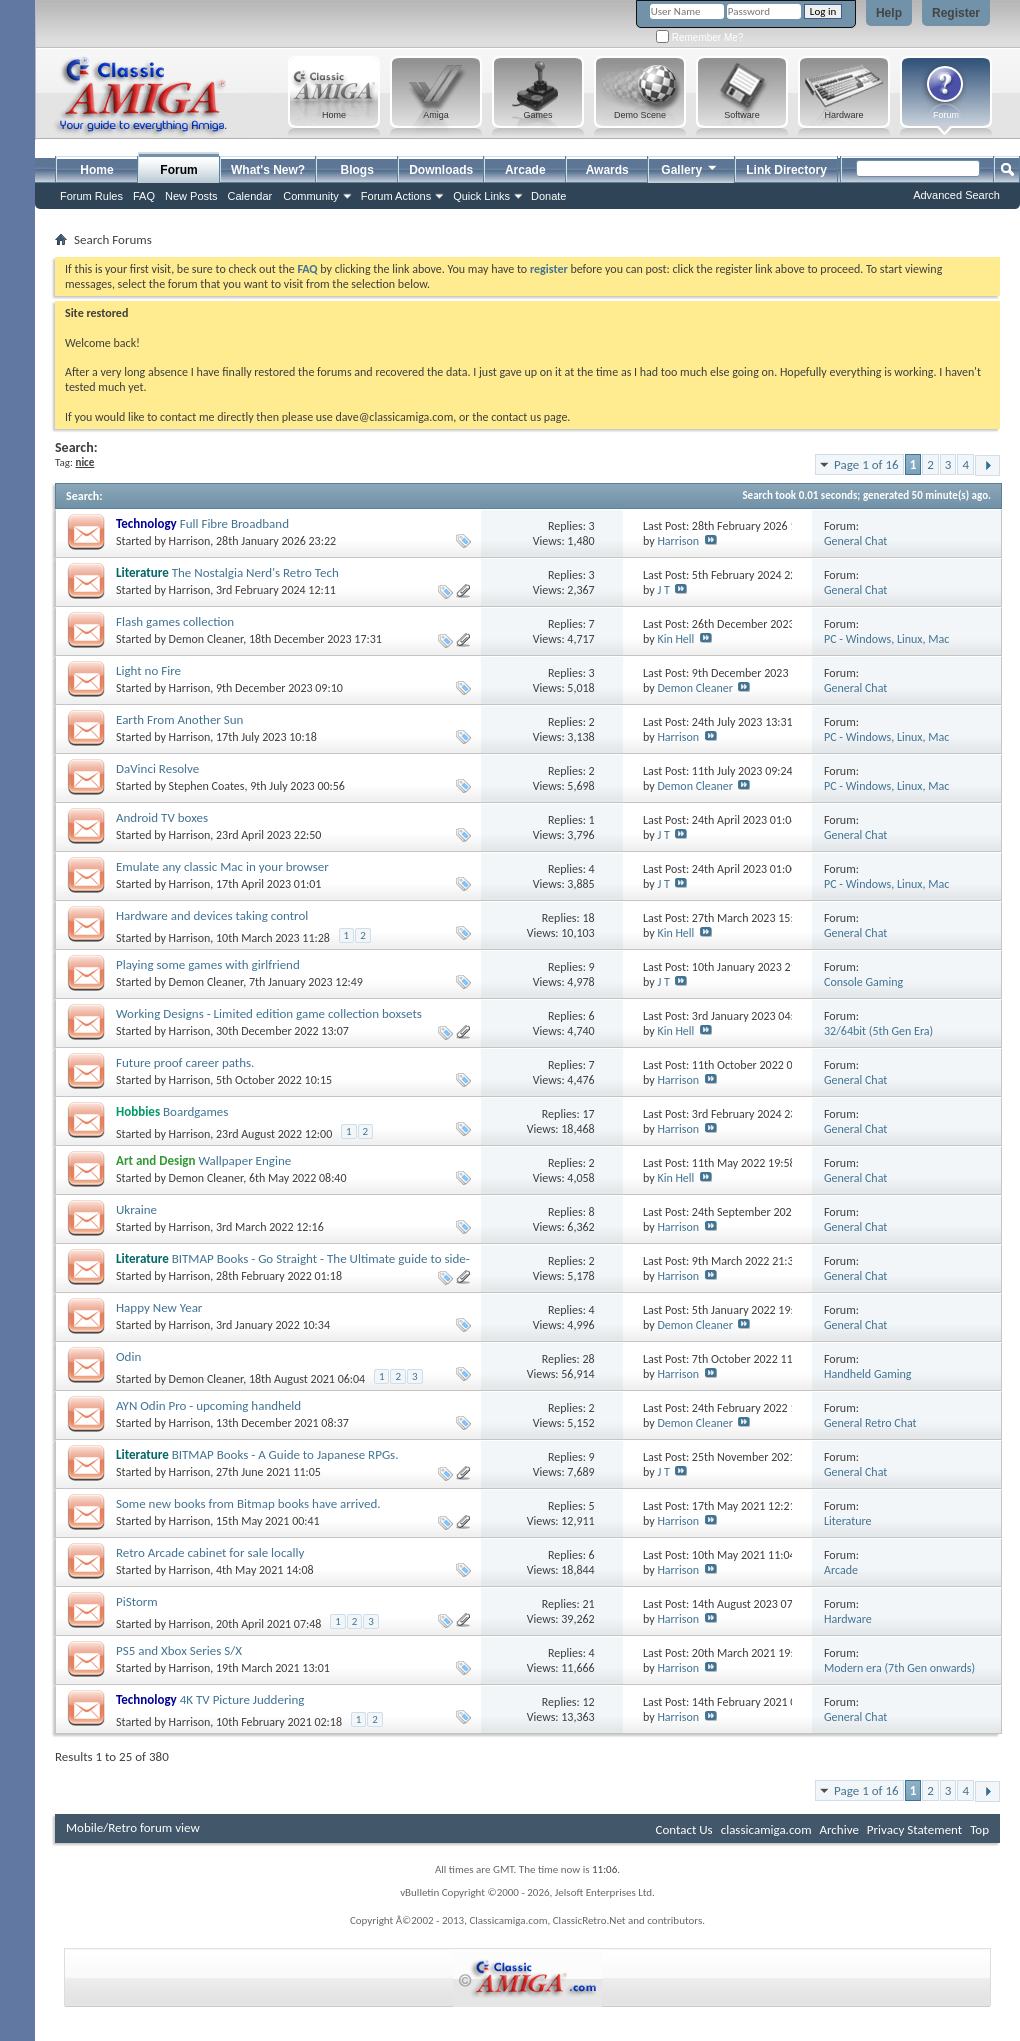 The width and height of the screenshot is (1020, 2041). I want to click on Register, so click(956, 13).